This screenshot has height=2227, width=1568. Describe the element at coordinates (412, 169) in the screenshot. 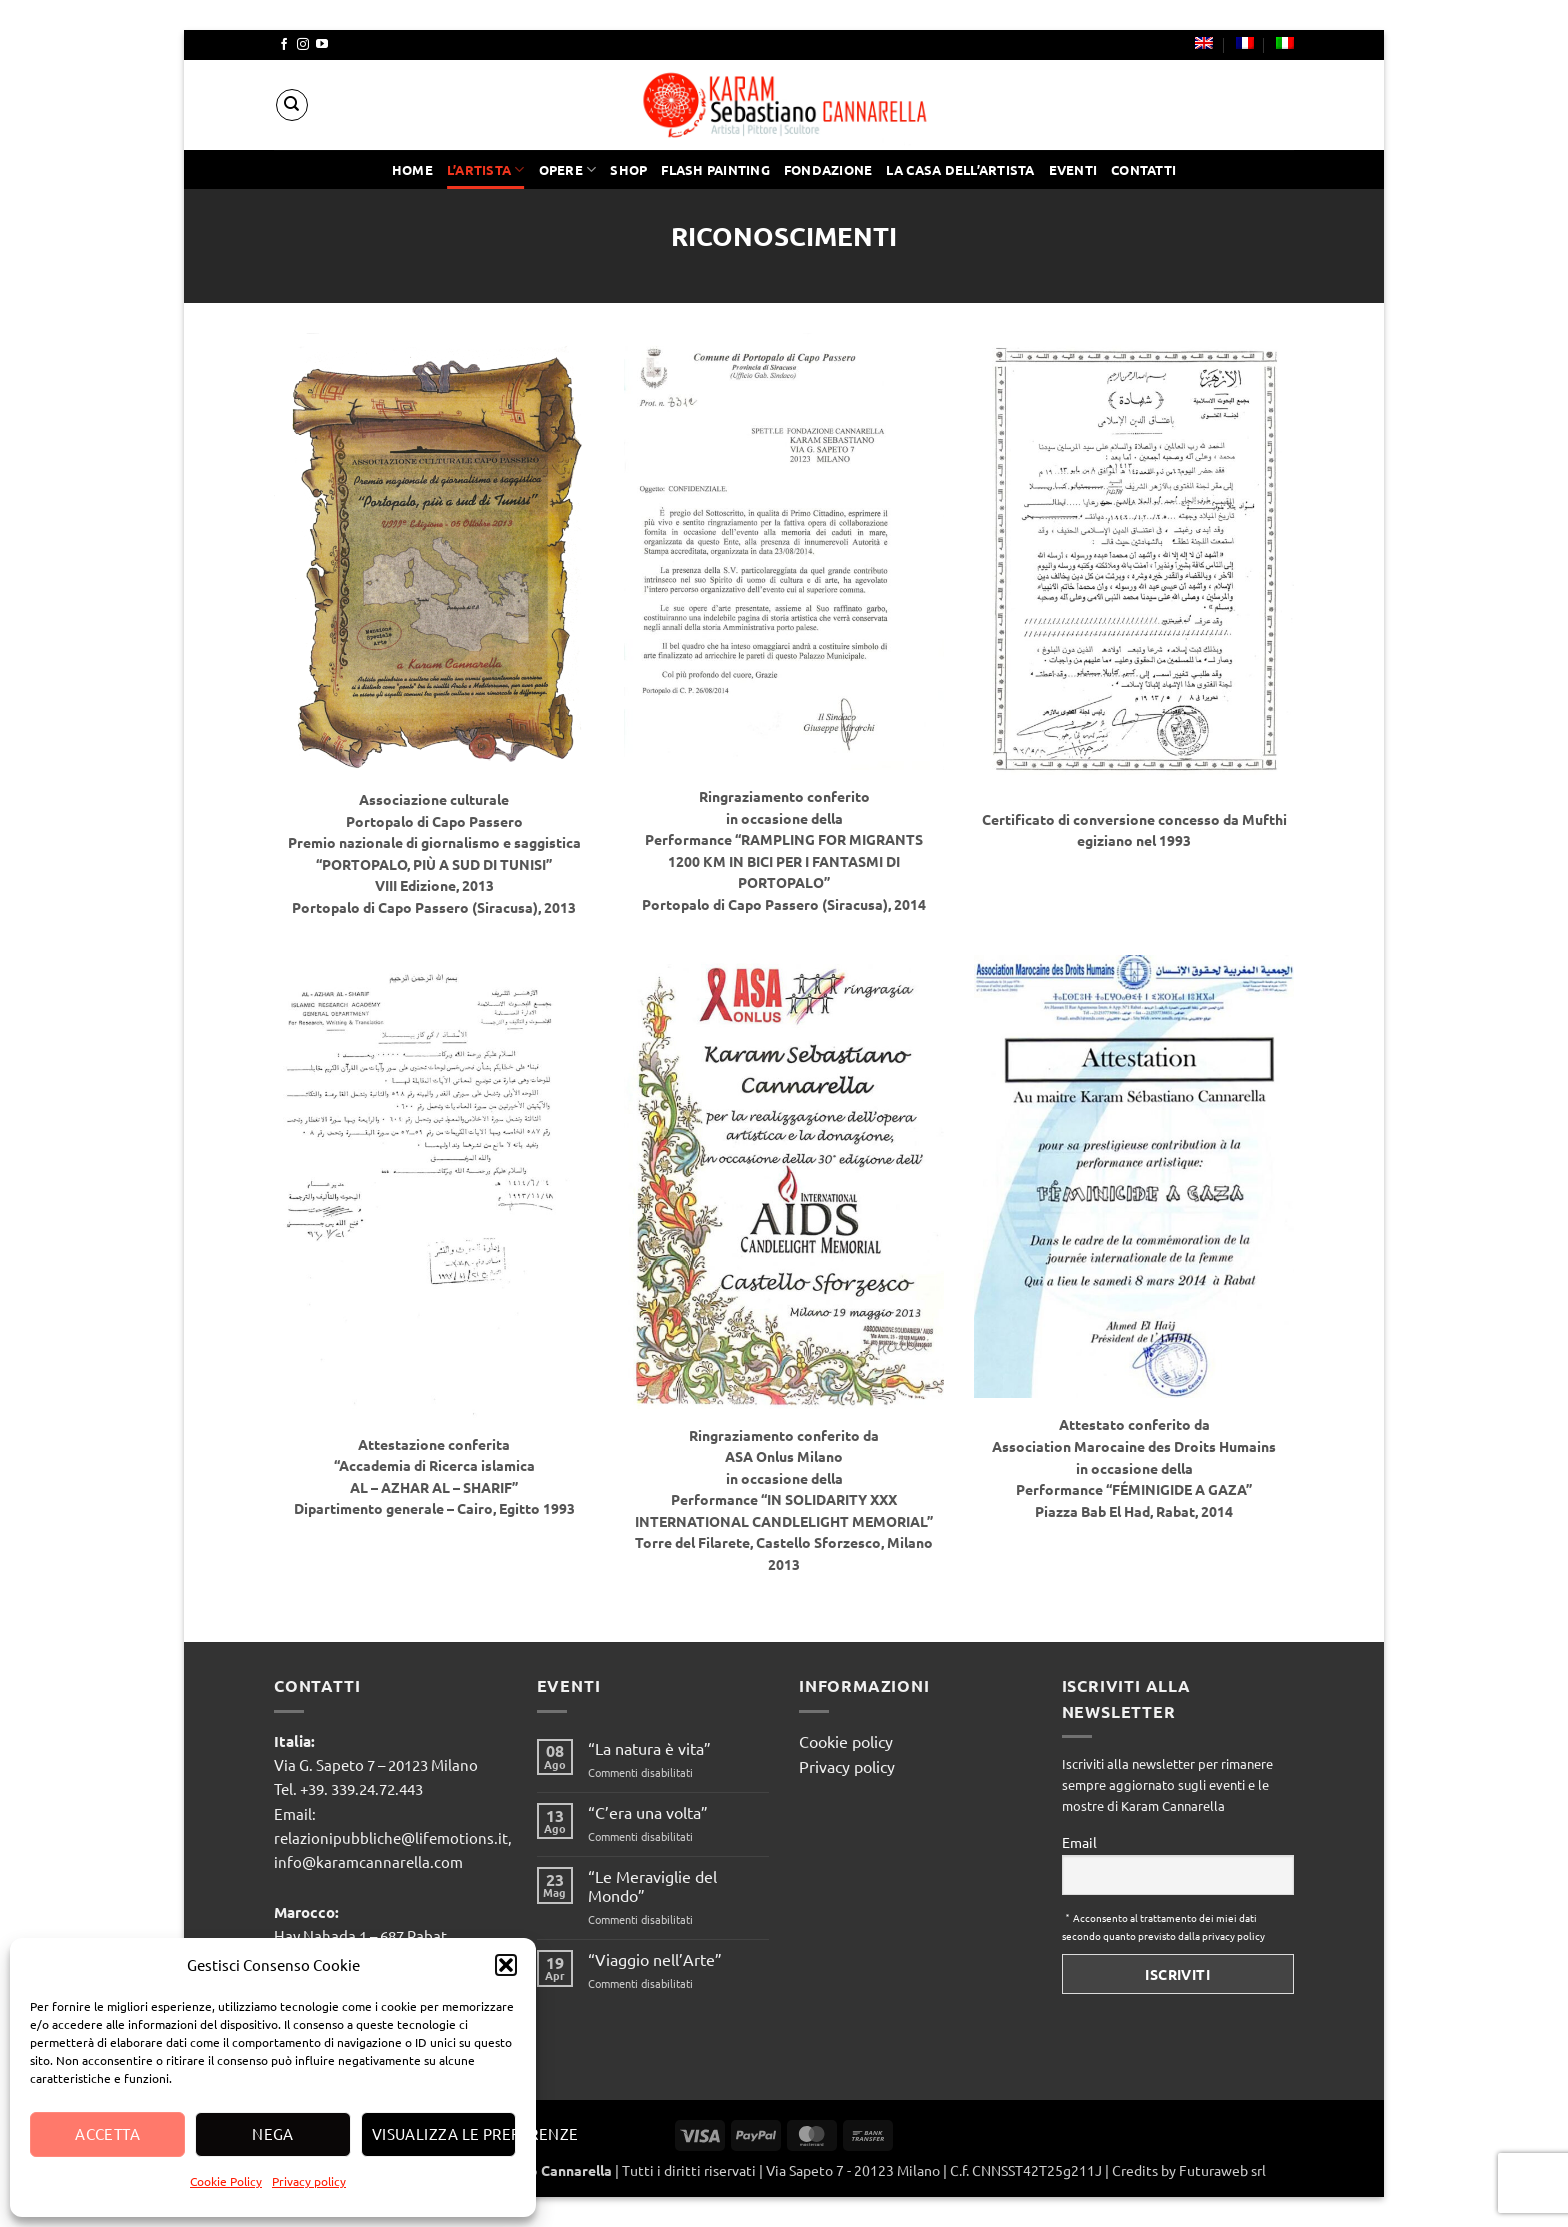

I see `Home` at that location.